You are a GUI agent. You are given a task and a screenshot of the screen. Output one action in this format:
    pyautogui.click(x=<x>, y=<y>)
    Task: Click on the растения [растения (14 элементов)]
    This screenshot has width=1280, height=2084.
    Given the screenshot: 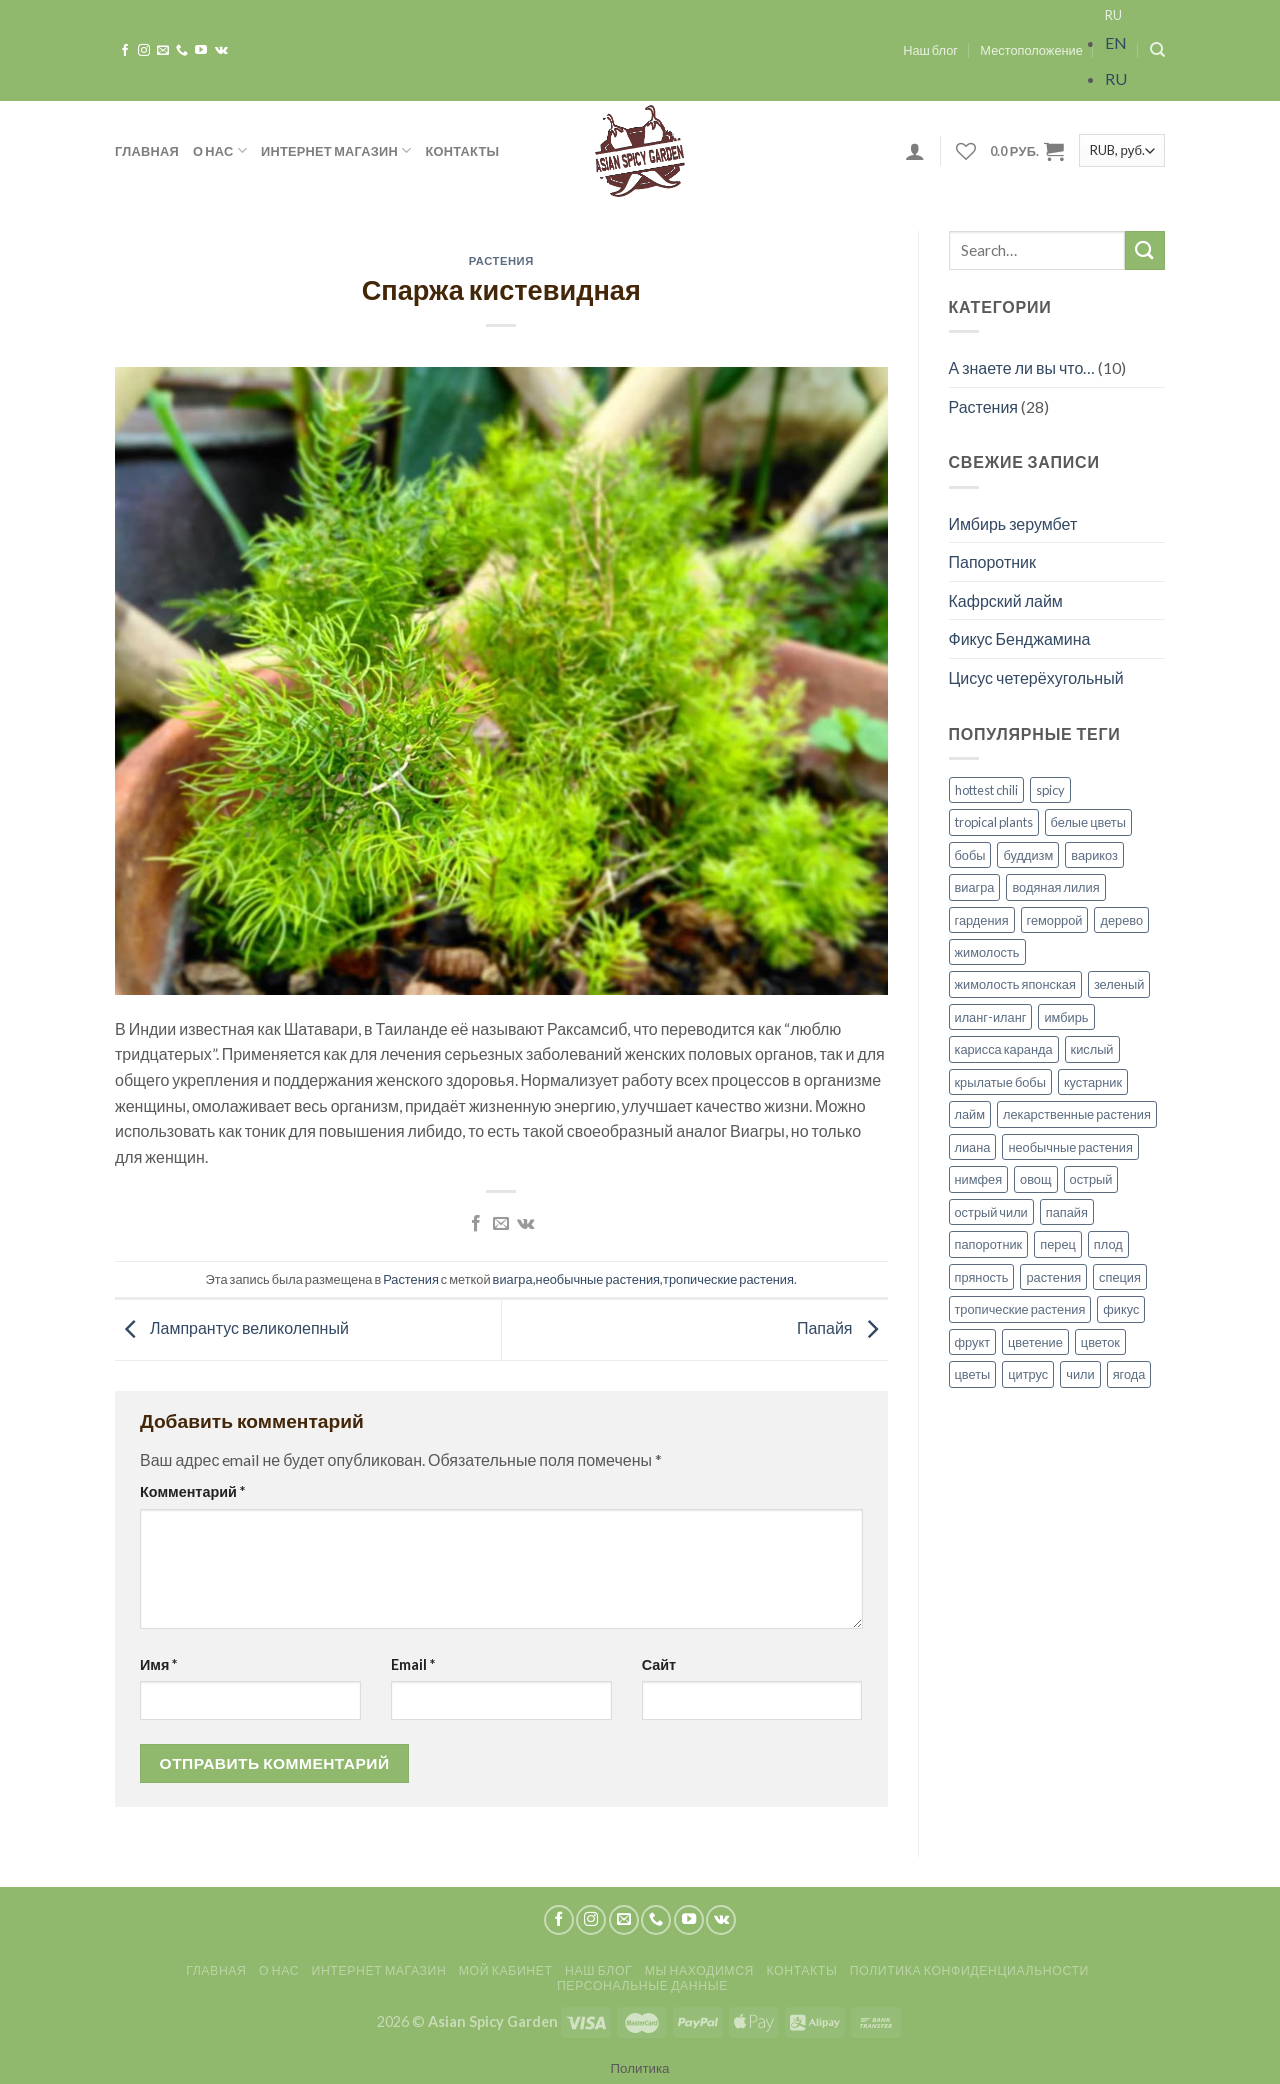 What is the action you would take?
    pyautogui.click(x=1053, y=1277)
    